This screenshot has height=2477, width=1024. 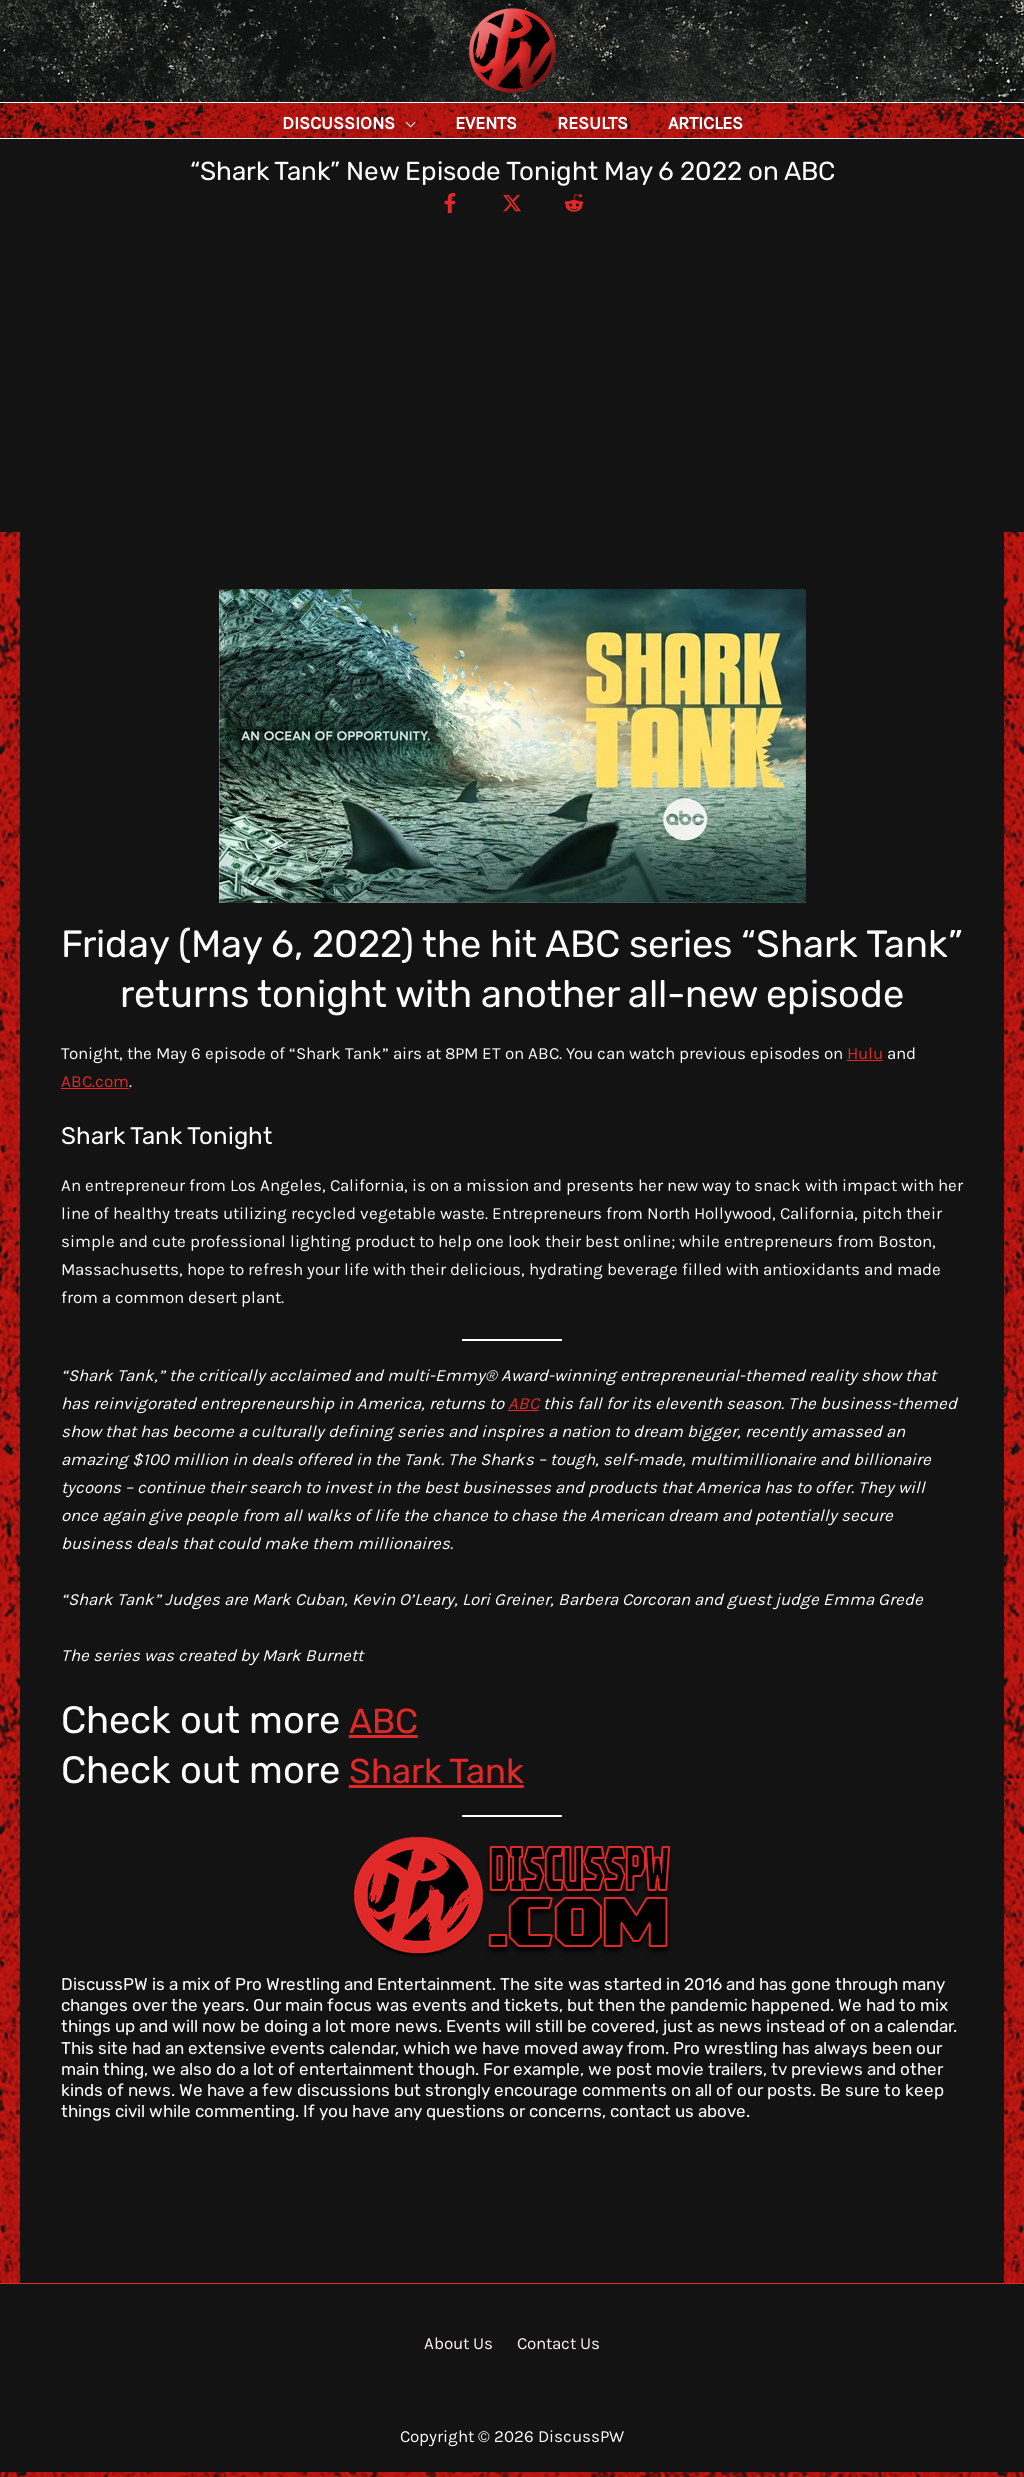 What do you see at coordinates (441, 207) in the screenshot?
I see `[Facebook]` at bounding box center [441, 207].